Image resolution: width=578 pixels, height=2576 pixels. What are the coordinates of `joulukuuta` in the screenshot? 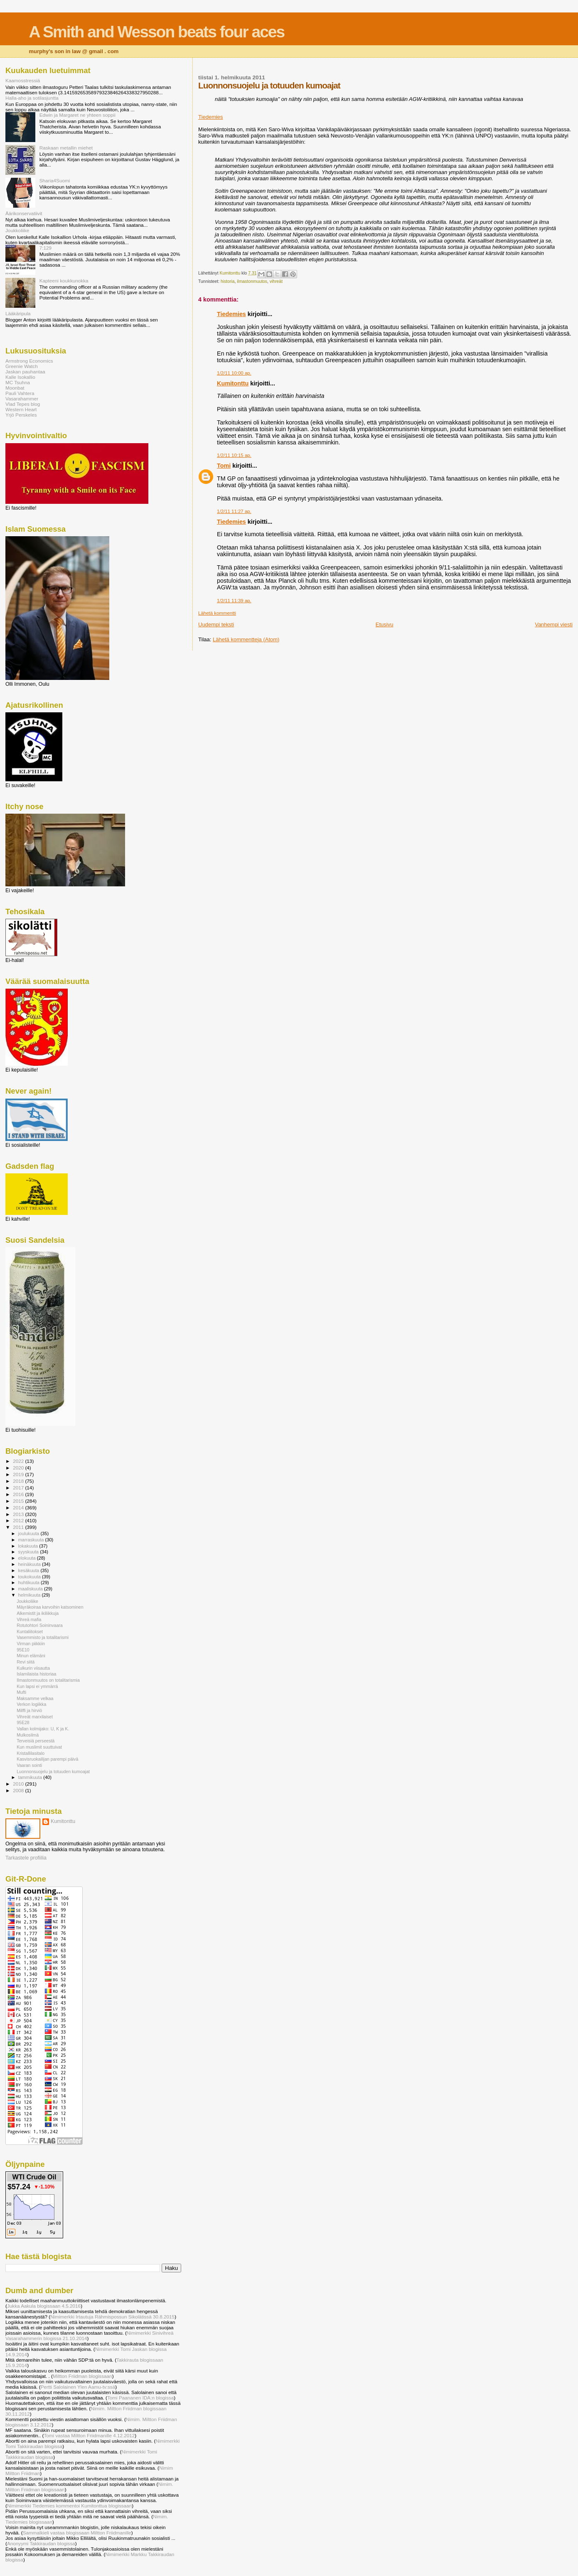 It's located at (29, 1533).